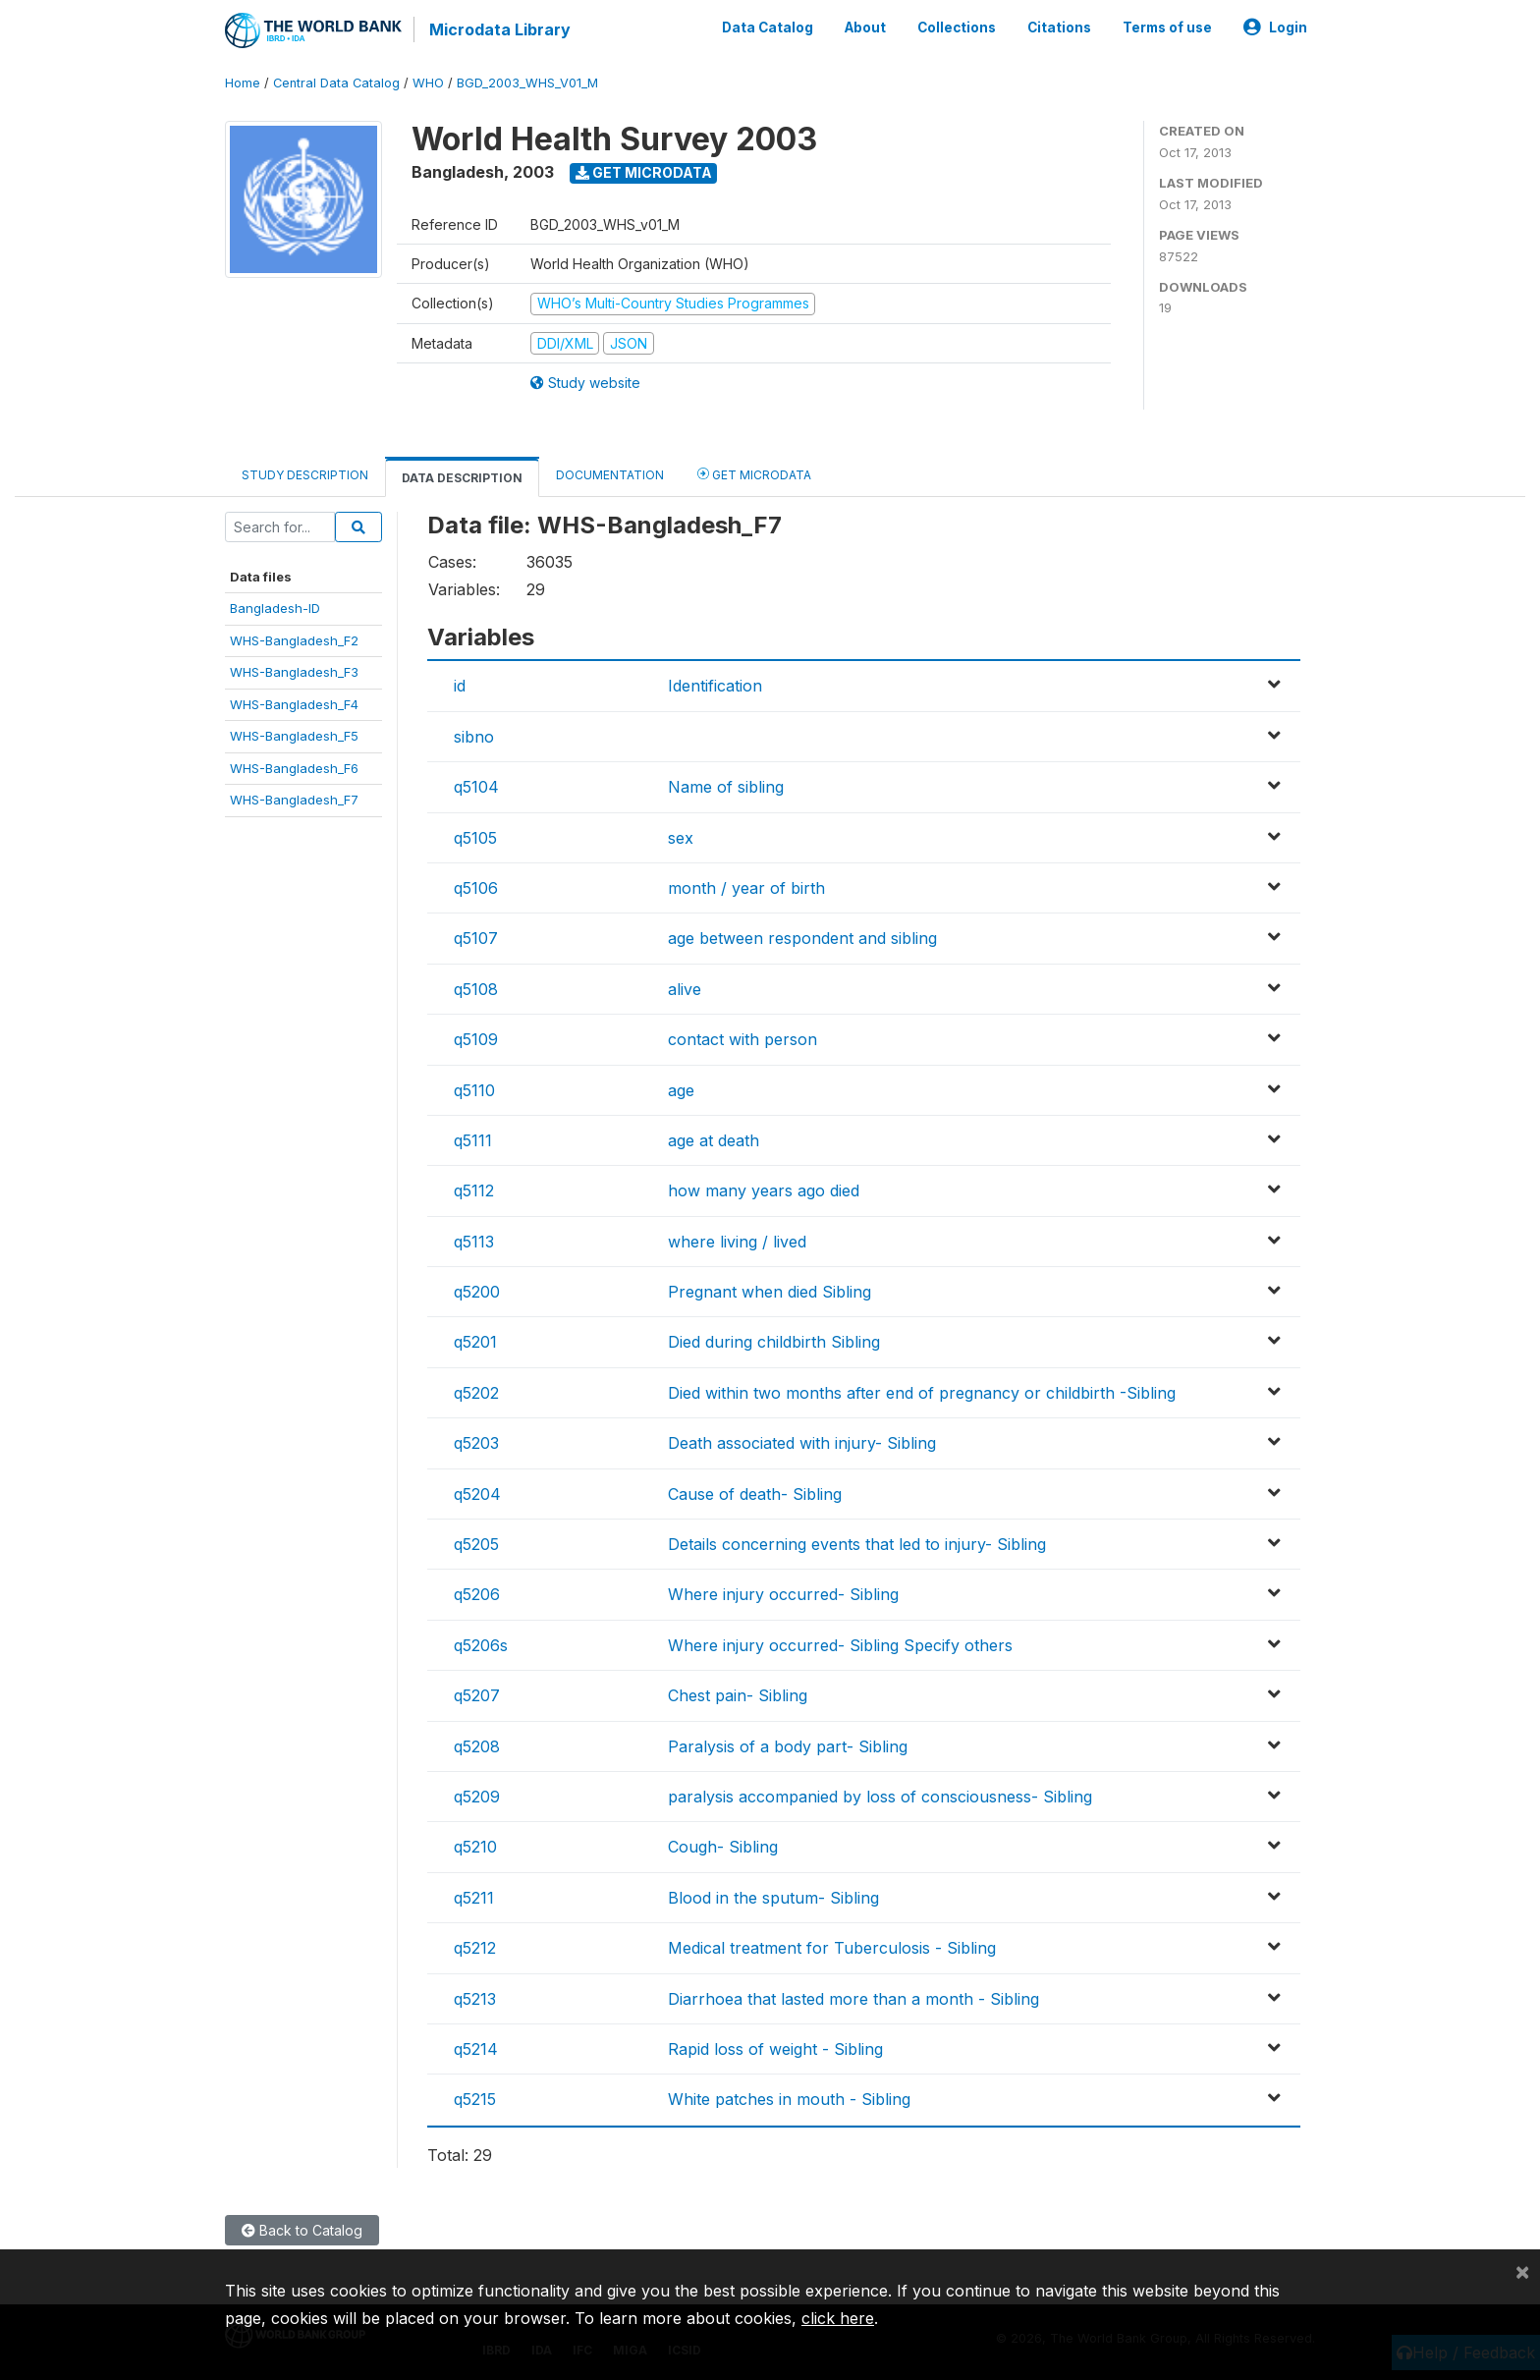 This screenshot has height=2380, width=1540. What do you see at coordinates (477, 1493) in the screenshot?
I see `q5204` at bounding box center [477, 1493].